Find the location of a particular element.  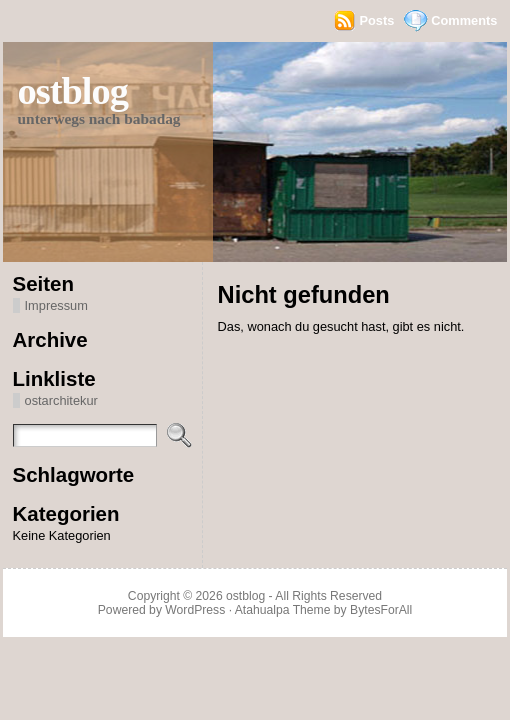

BytesForAll is located at coordinates (381, 610).